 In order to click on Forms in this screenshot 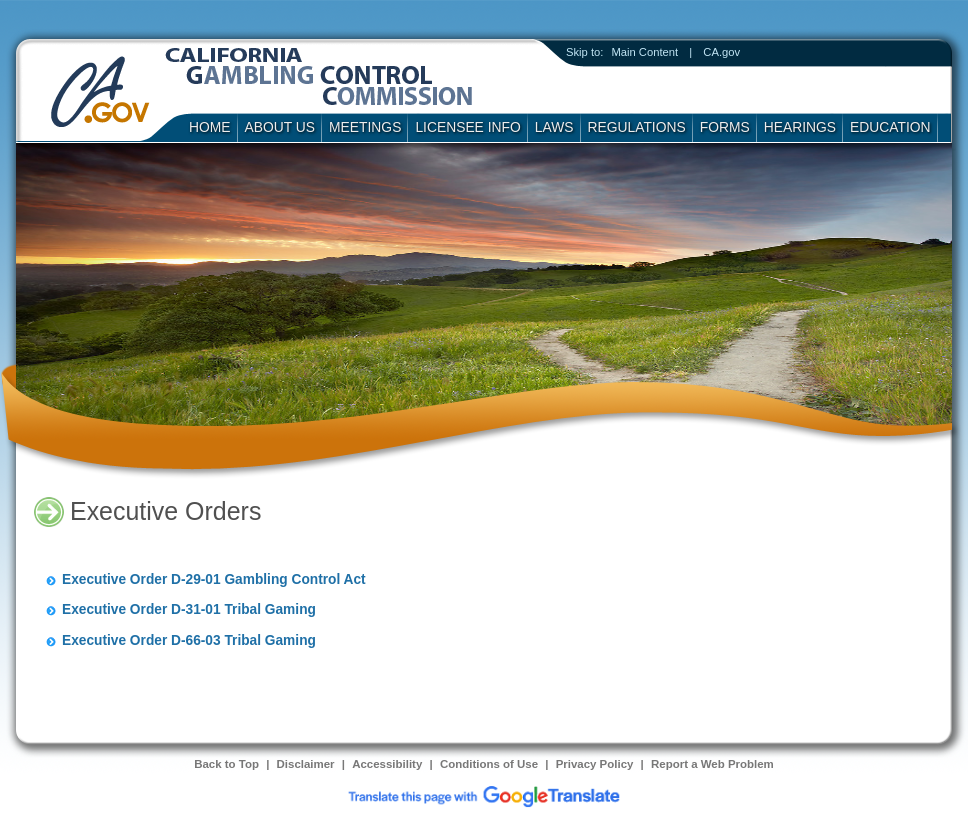, I will do `click(725, 127)`.